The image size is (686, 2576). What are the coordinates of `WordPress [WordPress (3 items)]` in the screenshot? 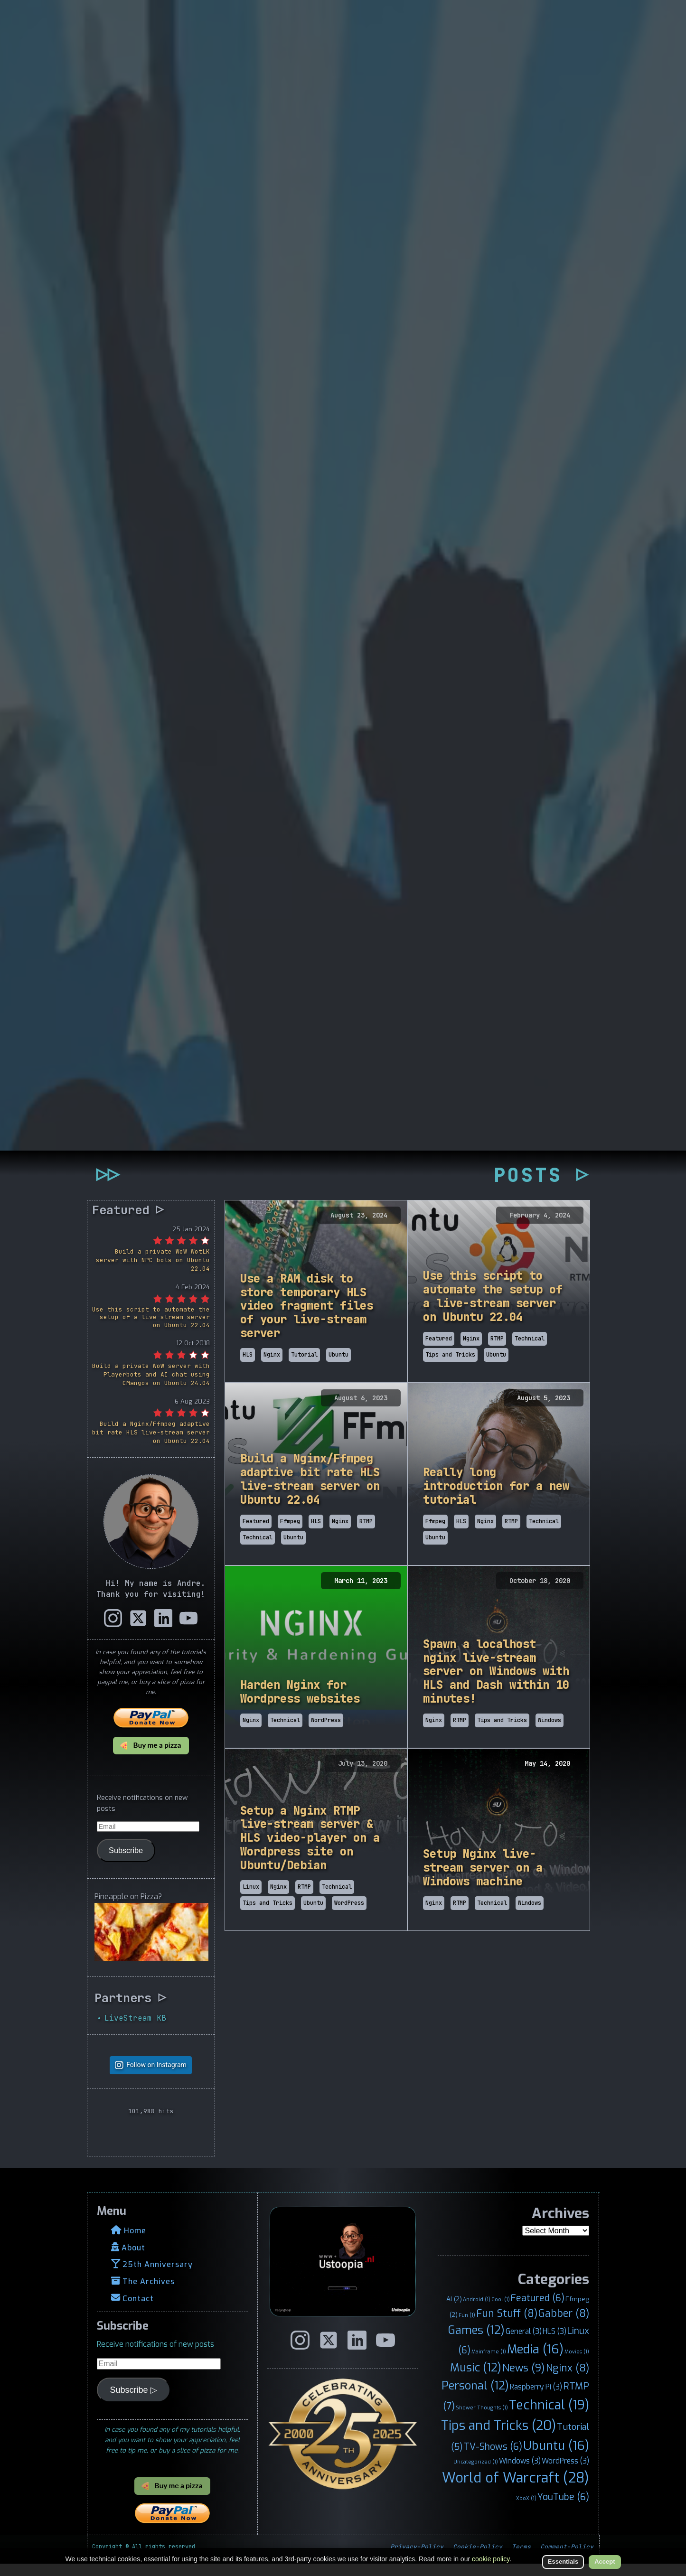 It's located at (565, 2473).